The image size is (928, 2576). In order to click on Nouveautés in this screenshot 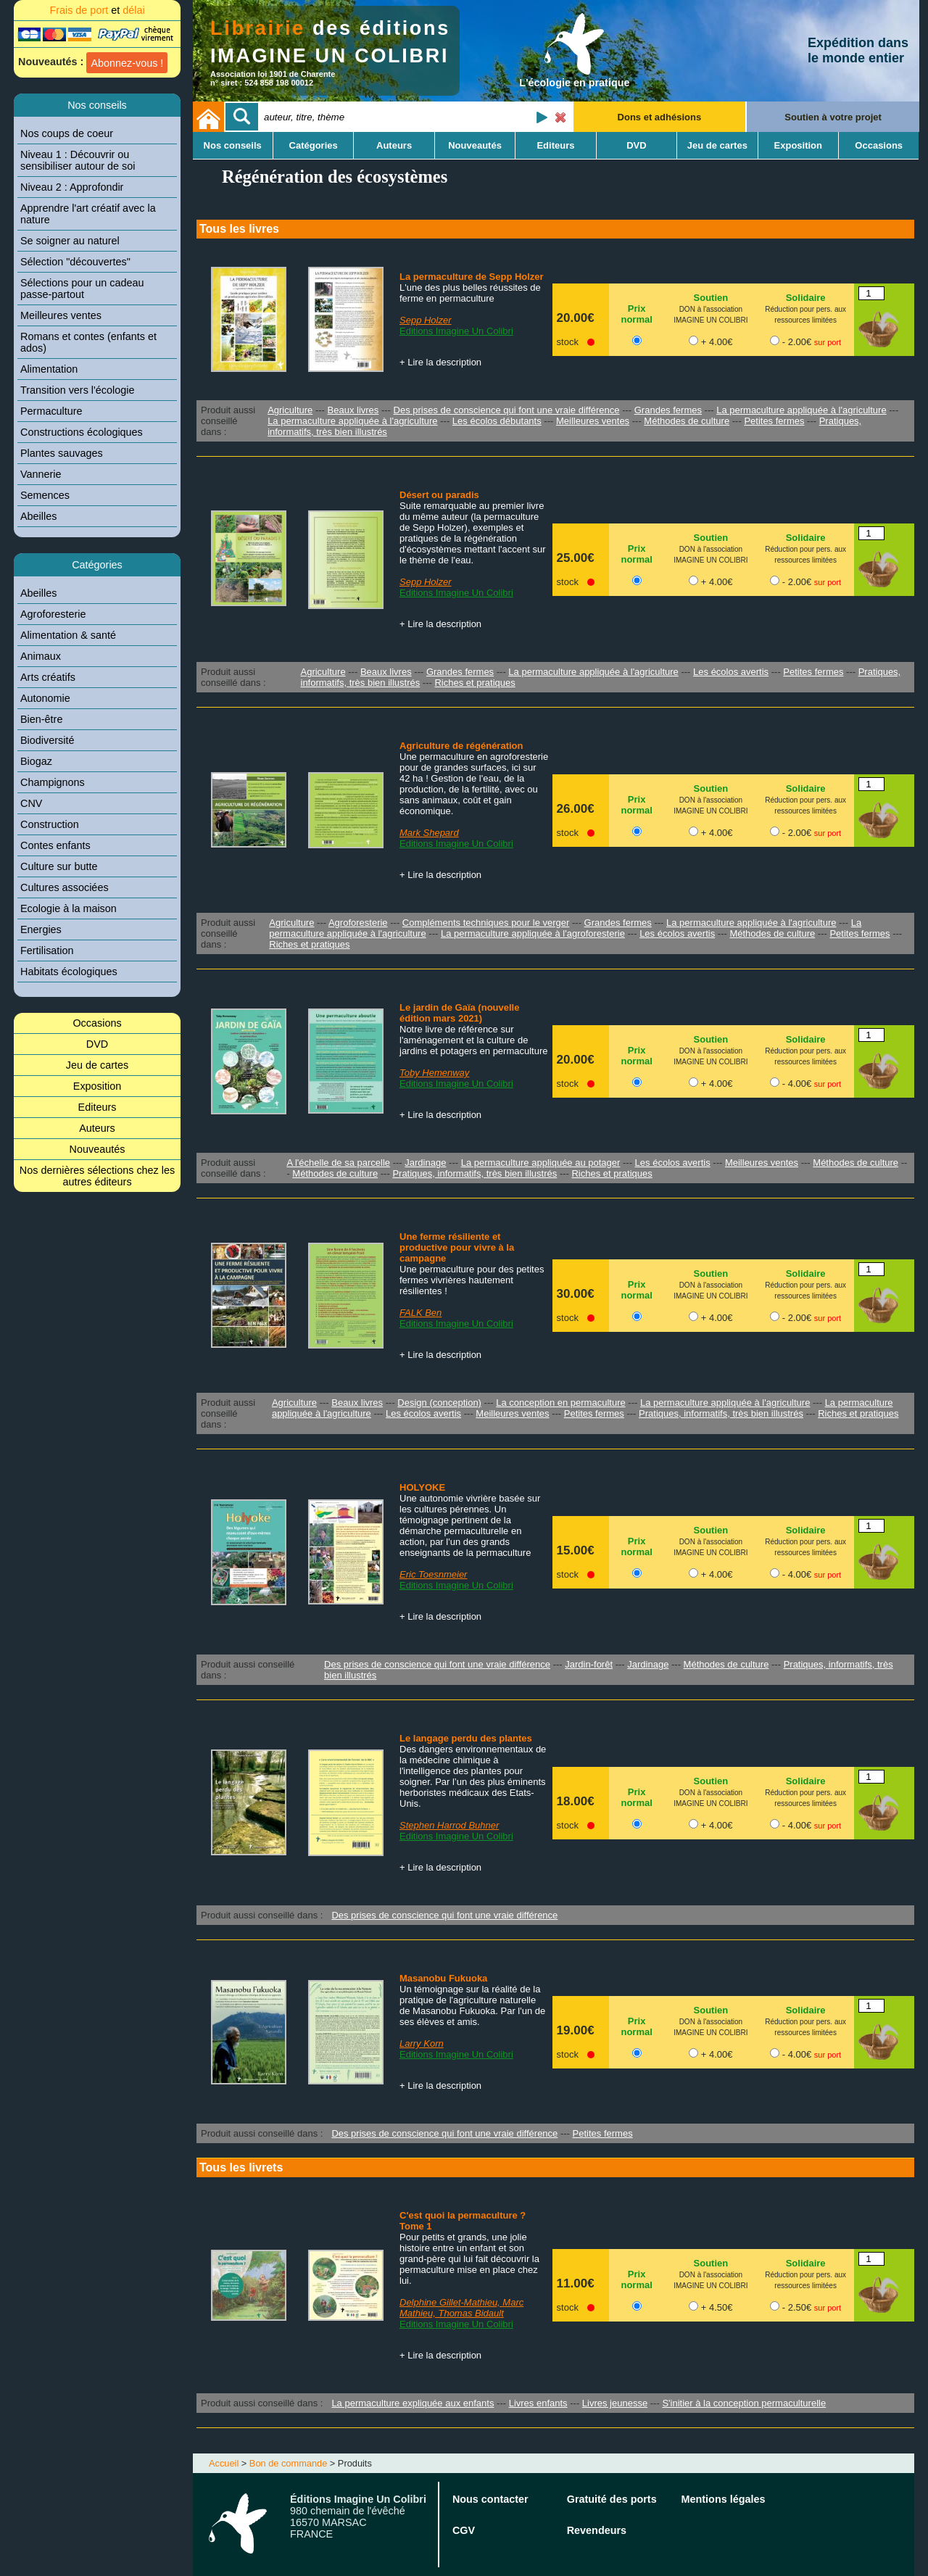, I will do `click(97, 1149)`.